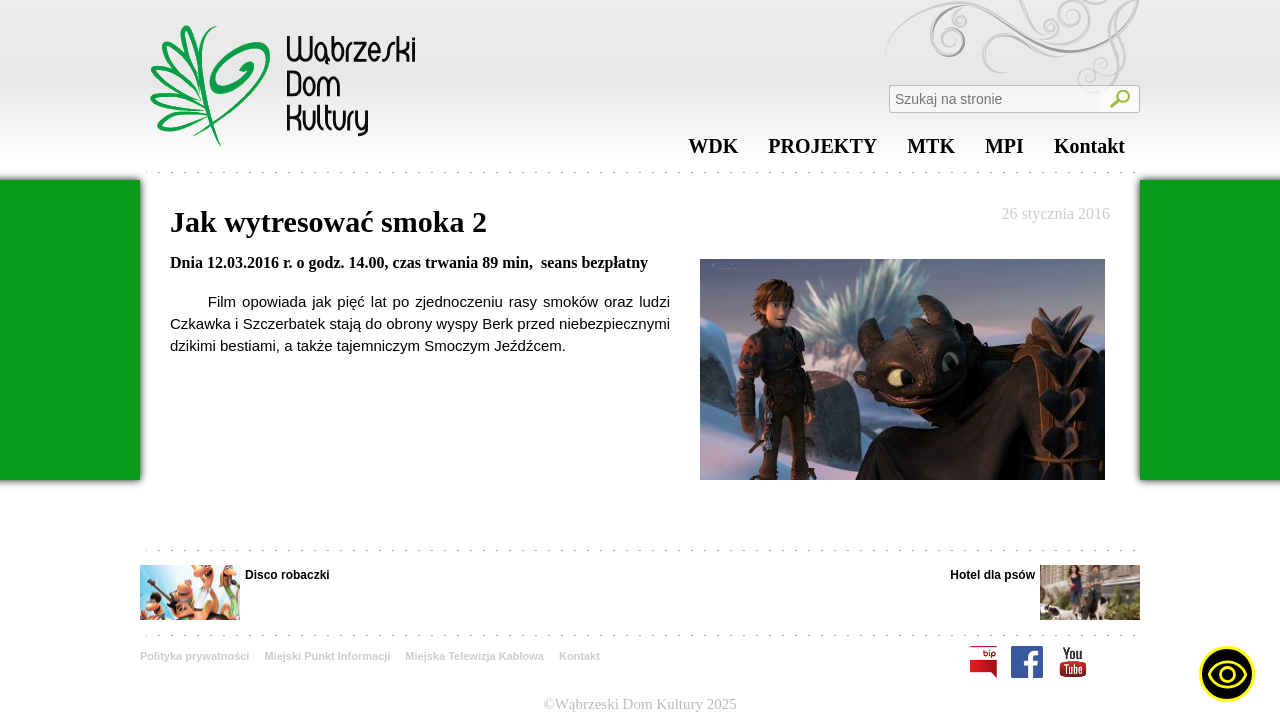 This screenshot has width=1280, height=727. Describe the element at coordinates (1004, 151) in the screenshot. I see `MPI` at that location.